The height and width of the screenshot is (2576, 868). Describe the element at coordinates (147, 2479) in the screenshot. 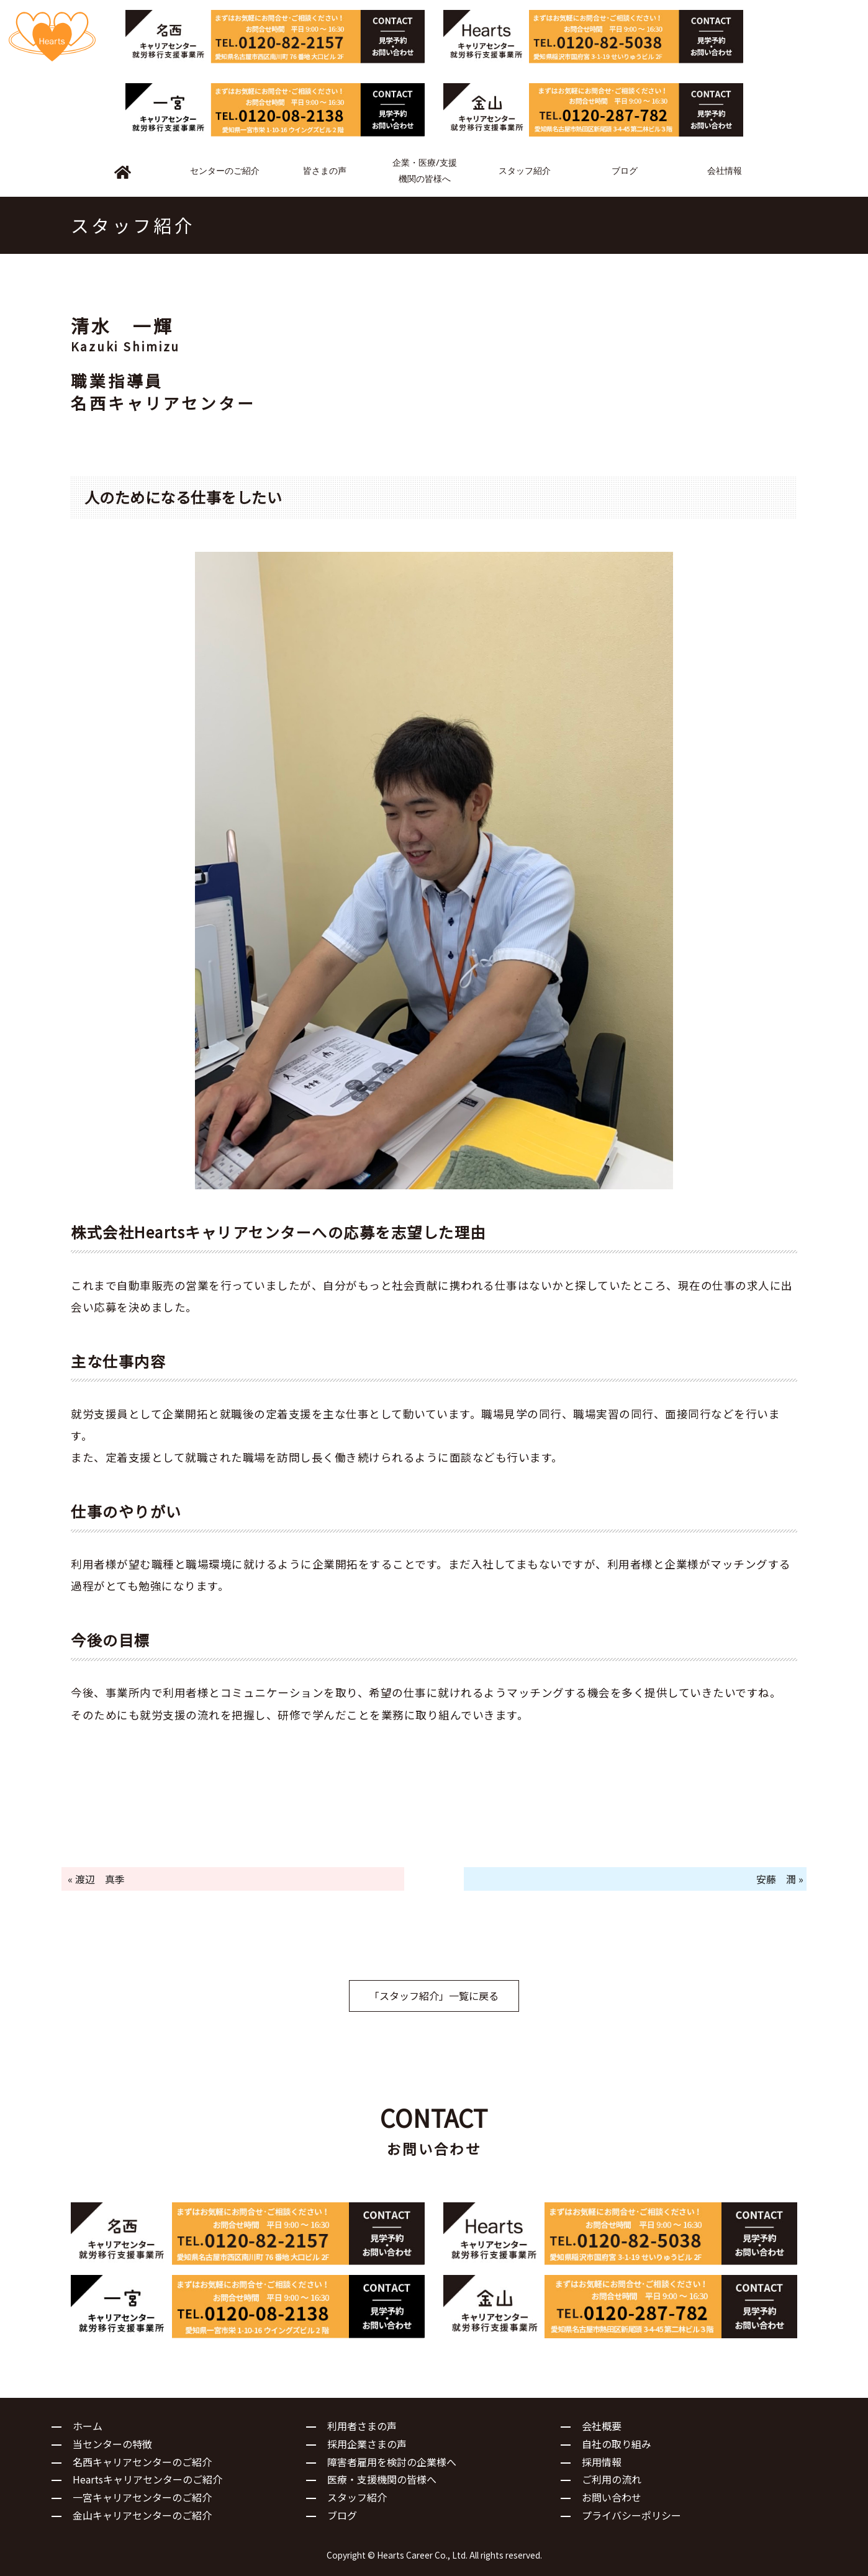

I see `Heartsキャリアセンターのご紹介` at that location.